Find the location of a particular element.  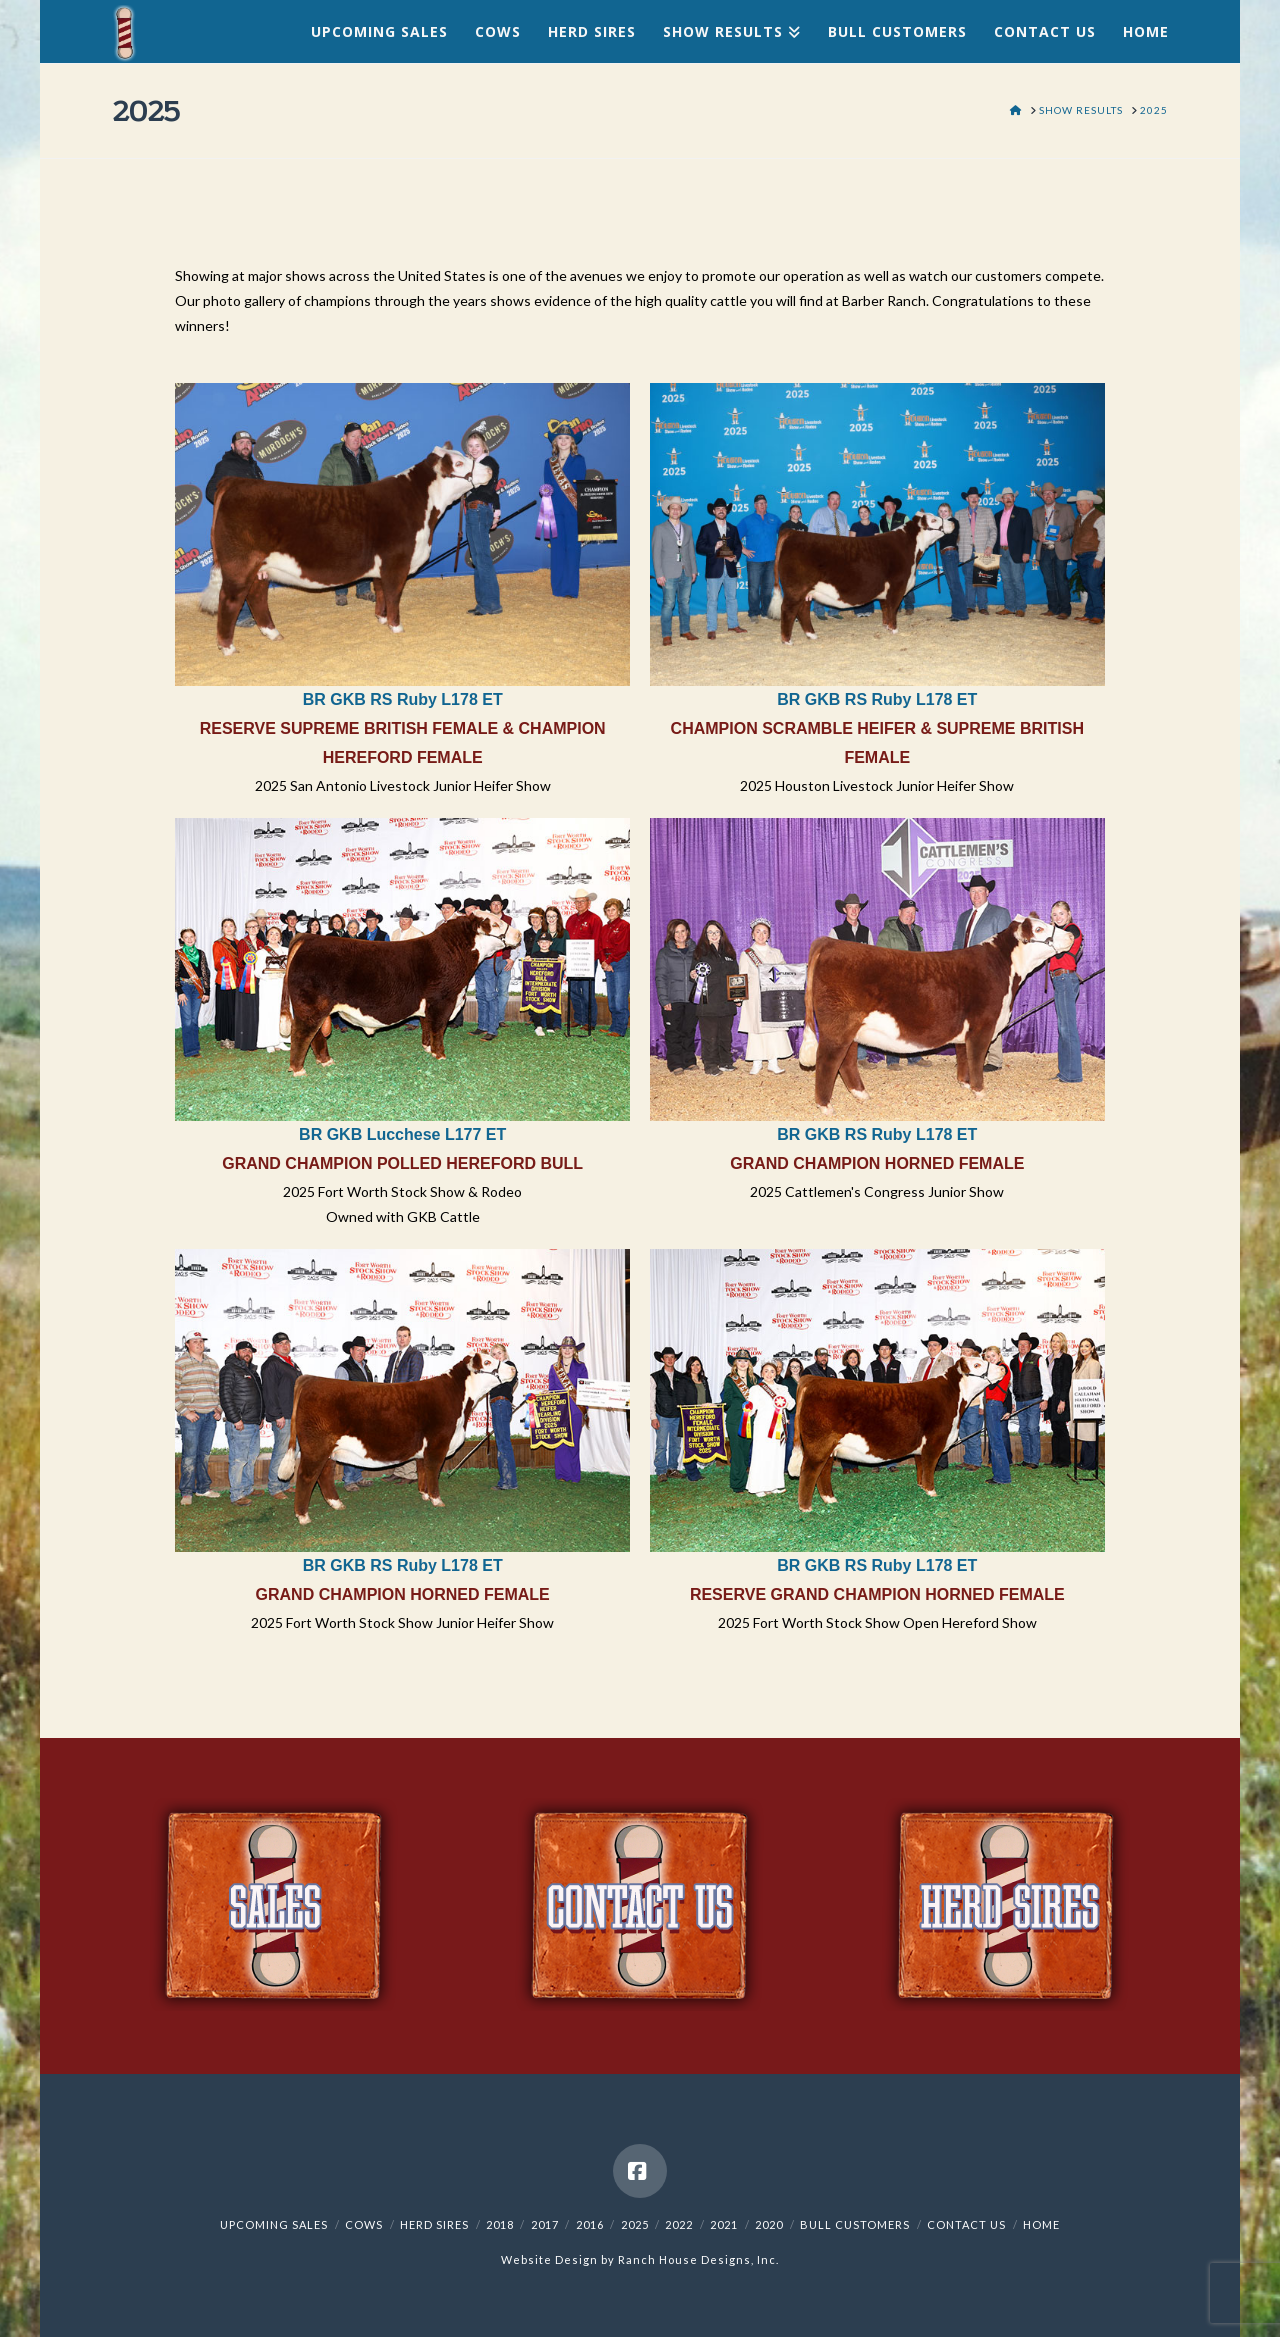

2020 is located at coordinates (769, 2224).